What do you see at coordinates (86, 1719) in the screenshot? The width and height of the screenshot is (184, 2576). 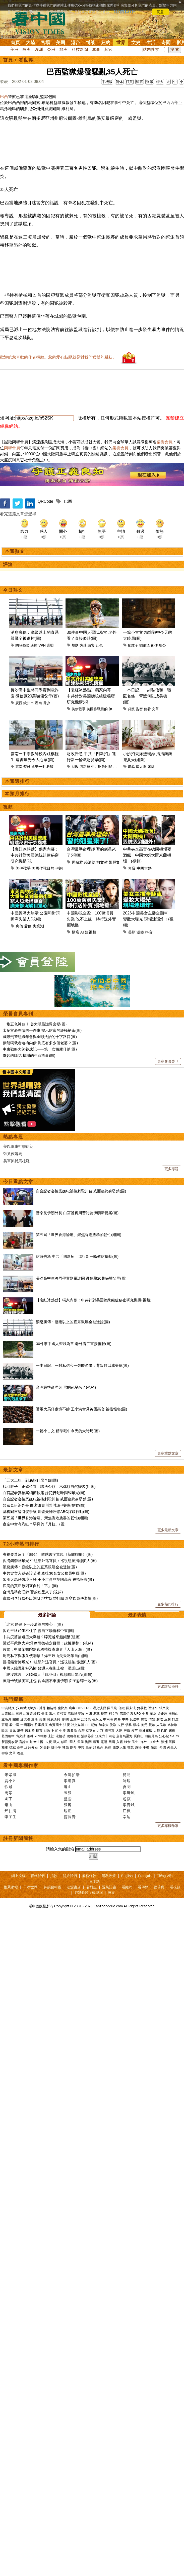 I see `江澤民` at bounding box center [86, 1719].